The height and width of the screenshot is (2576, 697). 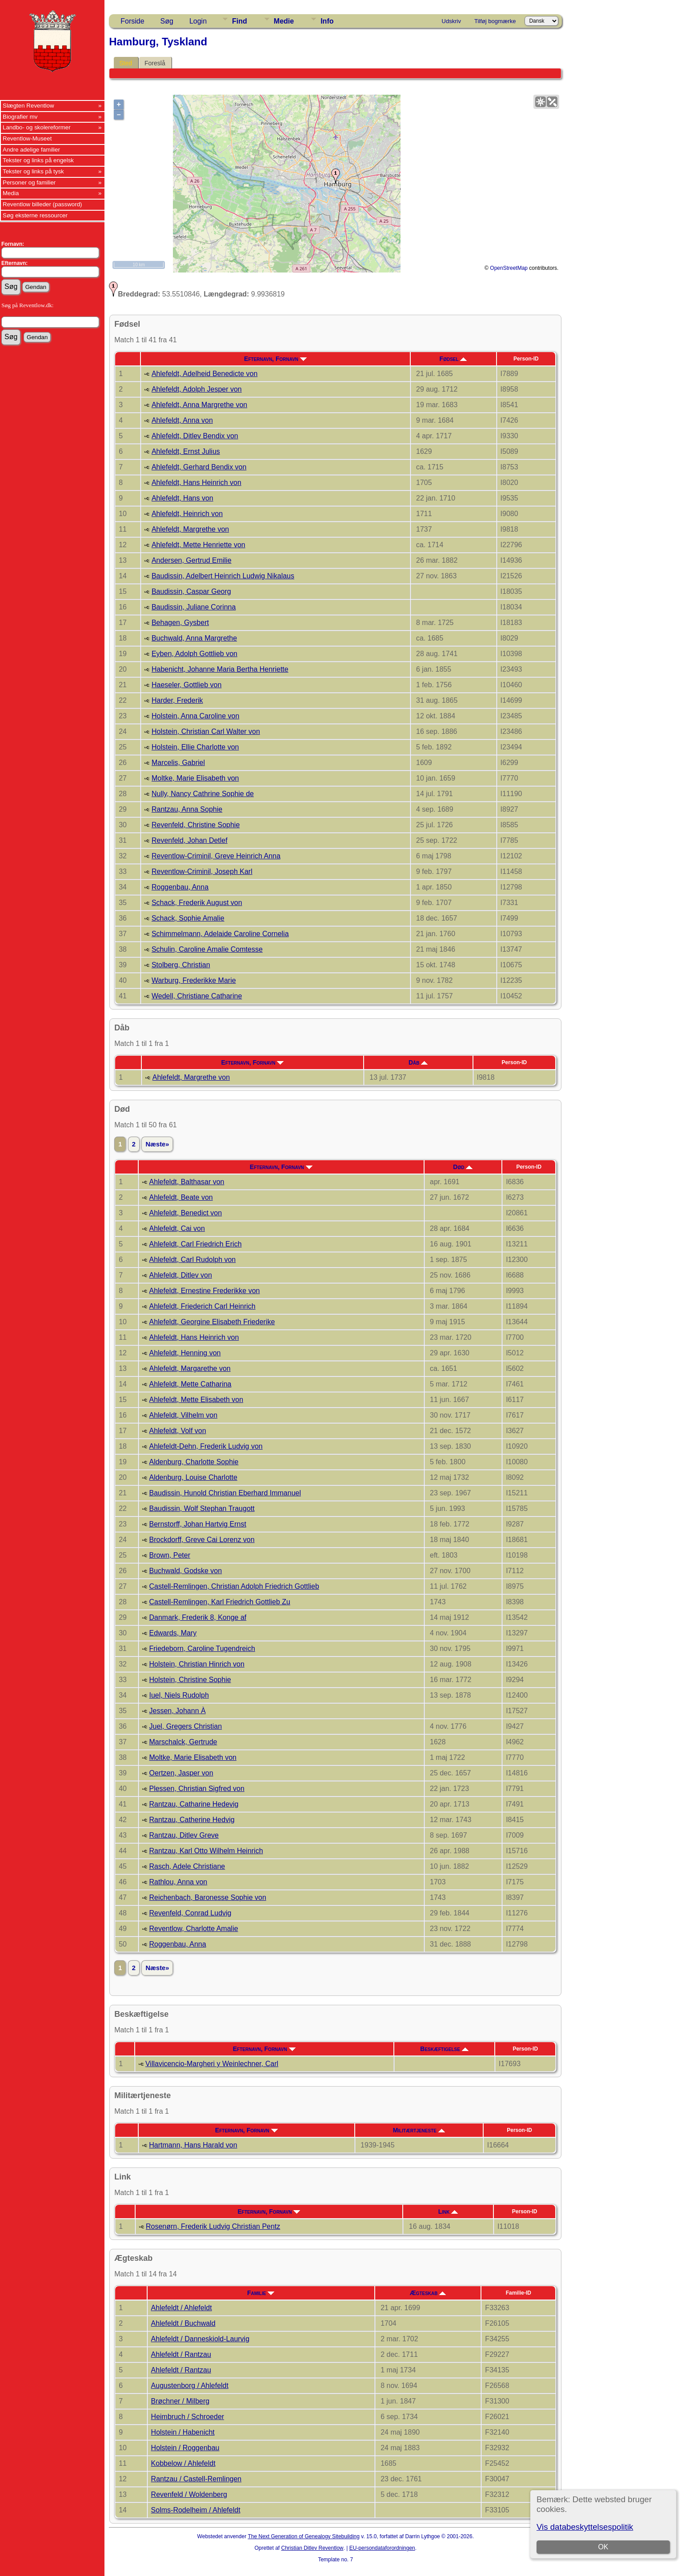 What do you see at coordinates (183, 1415) in the screenshot?
I see `Ahlefeldt, Vilhelm von` at bounding box center [183, 1415].